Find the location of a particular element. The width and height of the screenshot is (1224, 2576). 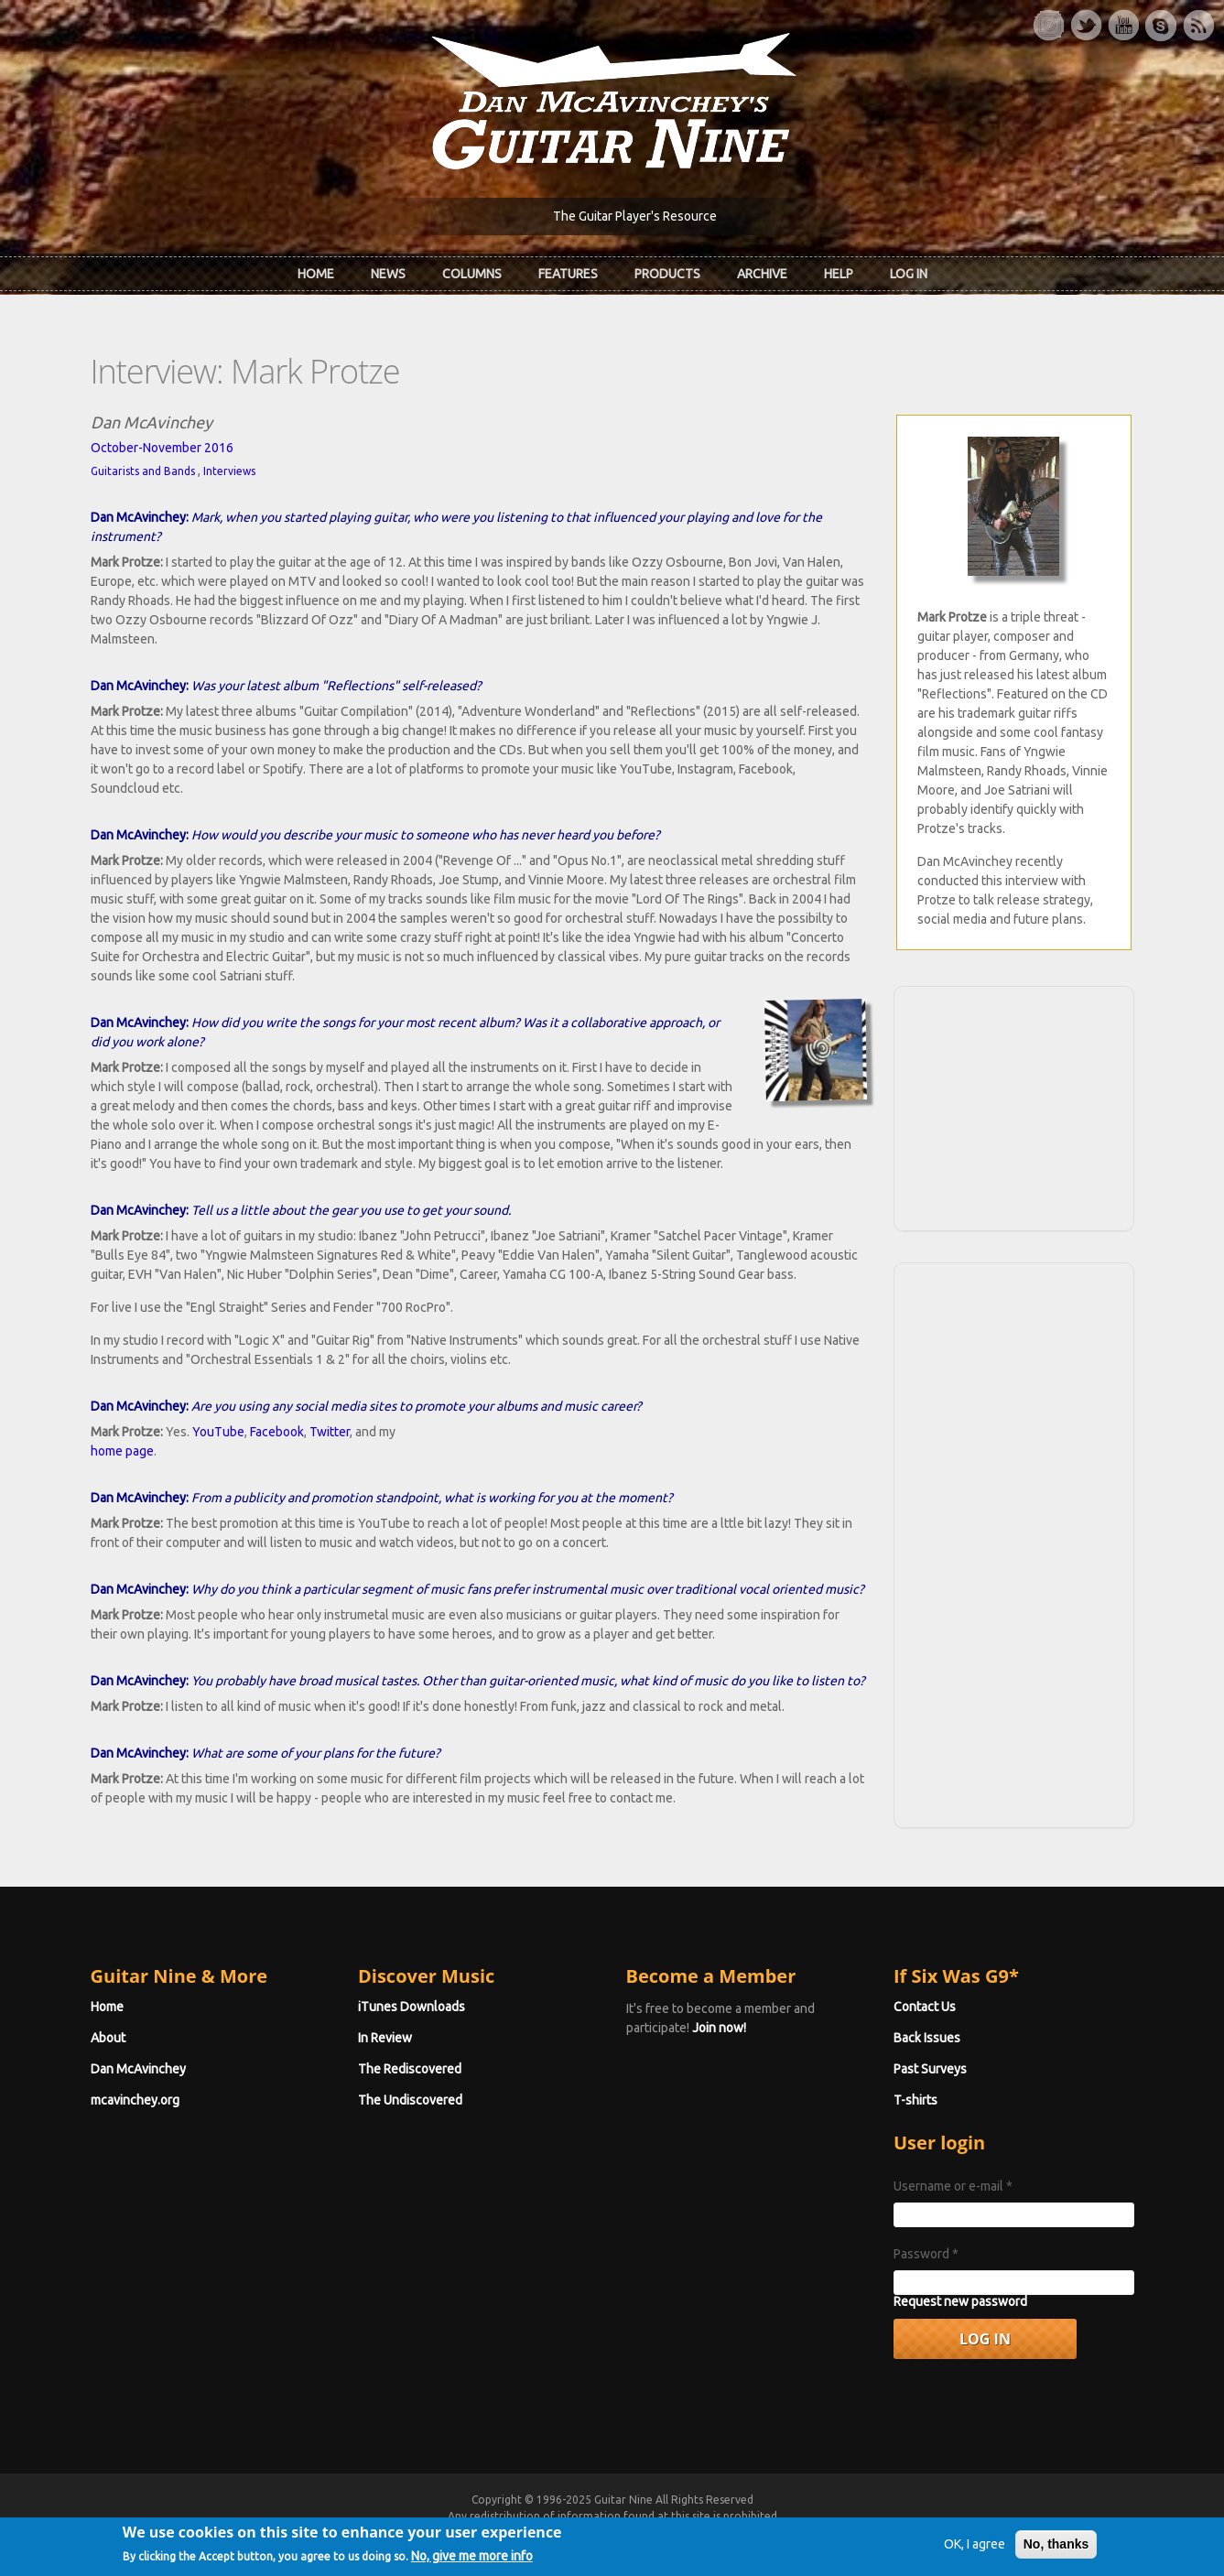

YouTube is located at coordinates (218, 1431).